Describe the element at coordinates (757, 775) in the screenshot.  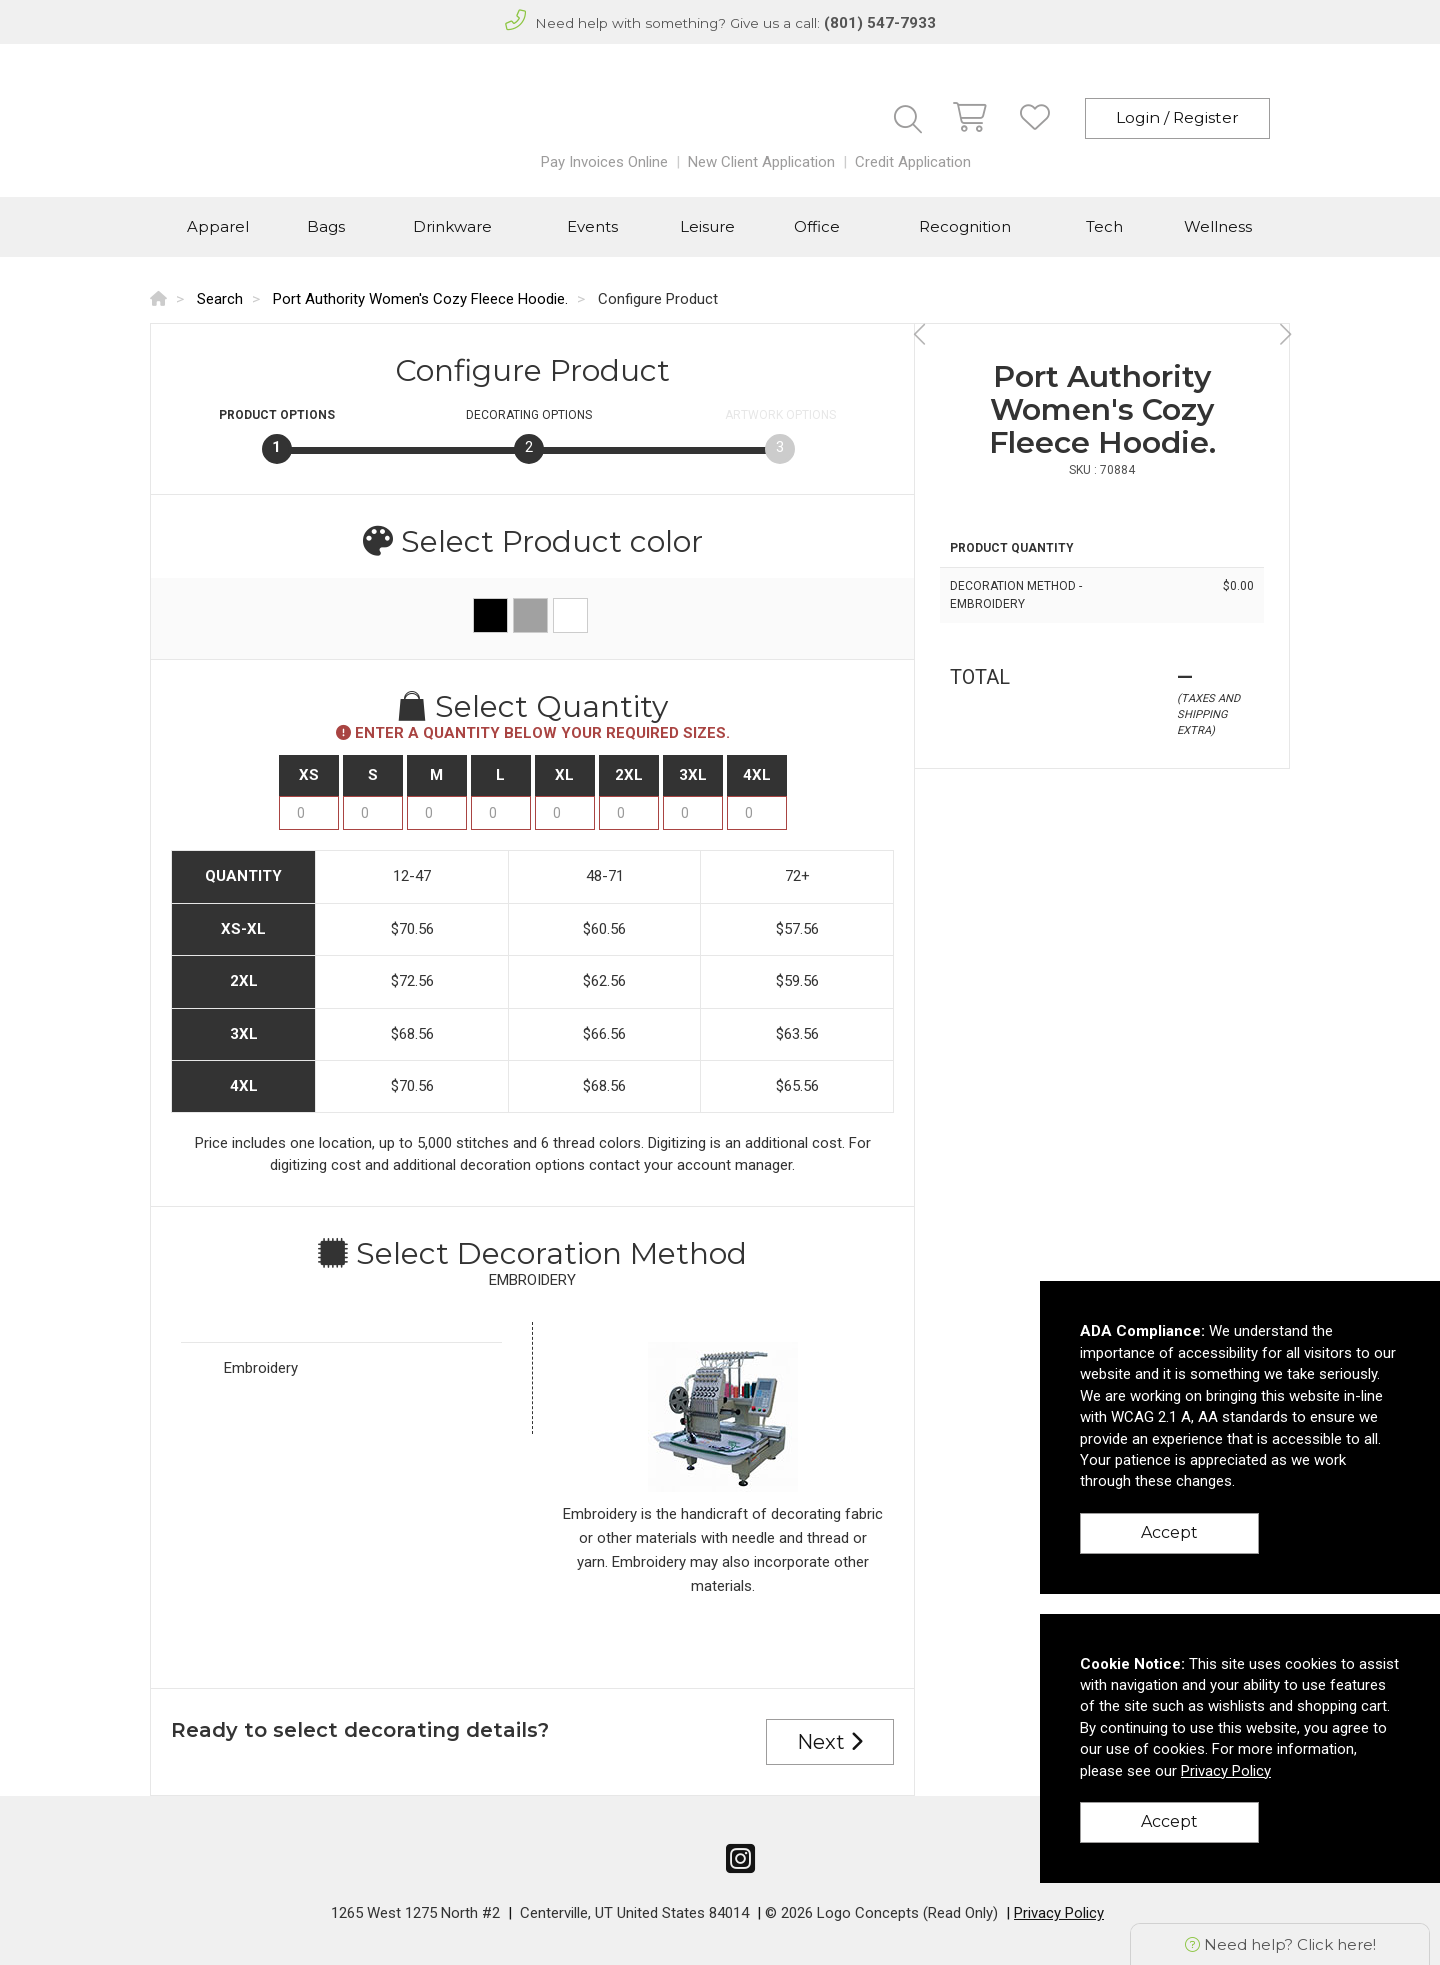
I see `4XL` at that location.